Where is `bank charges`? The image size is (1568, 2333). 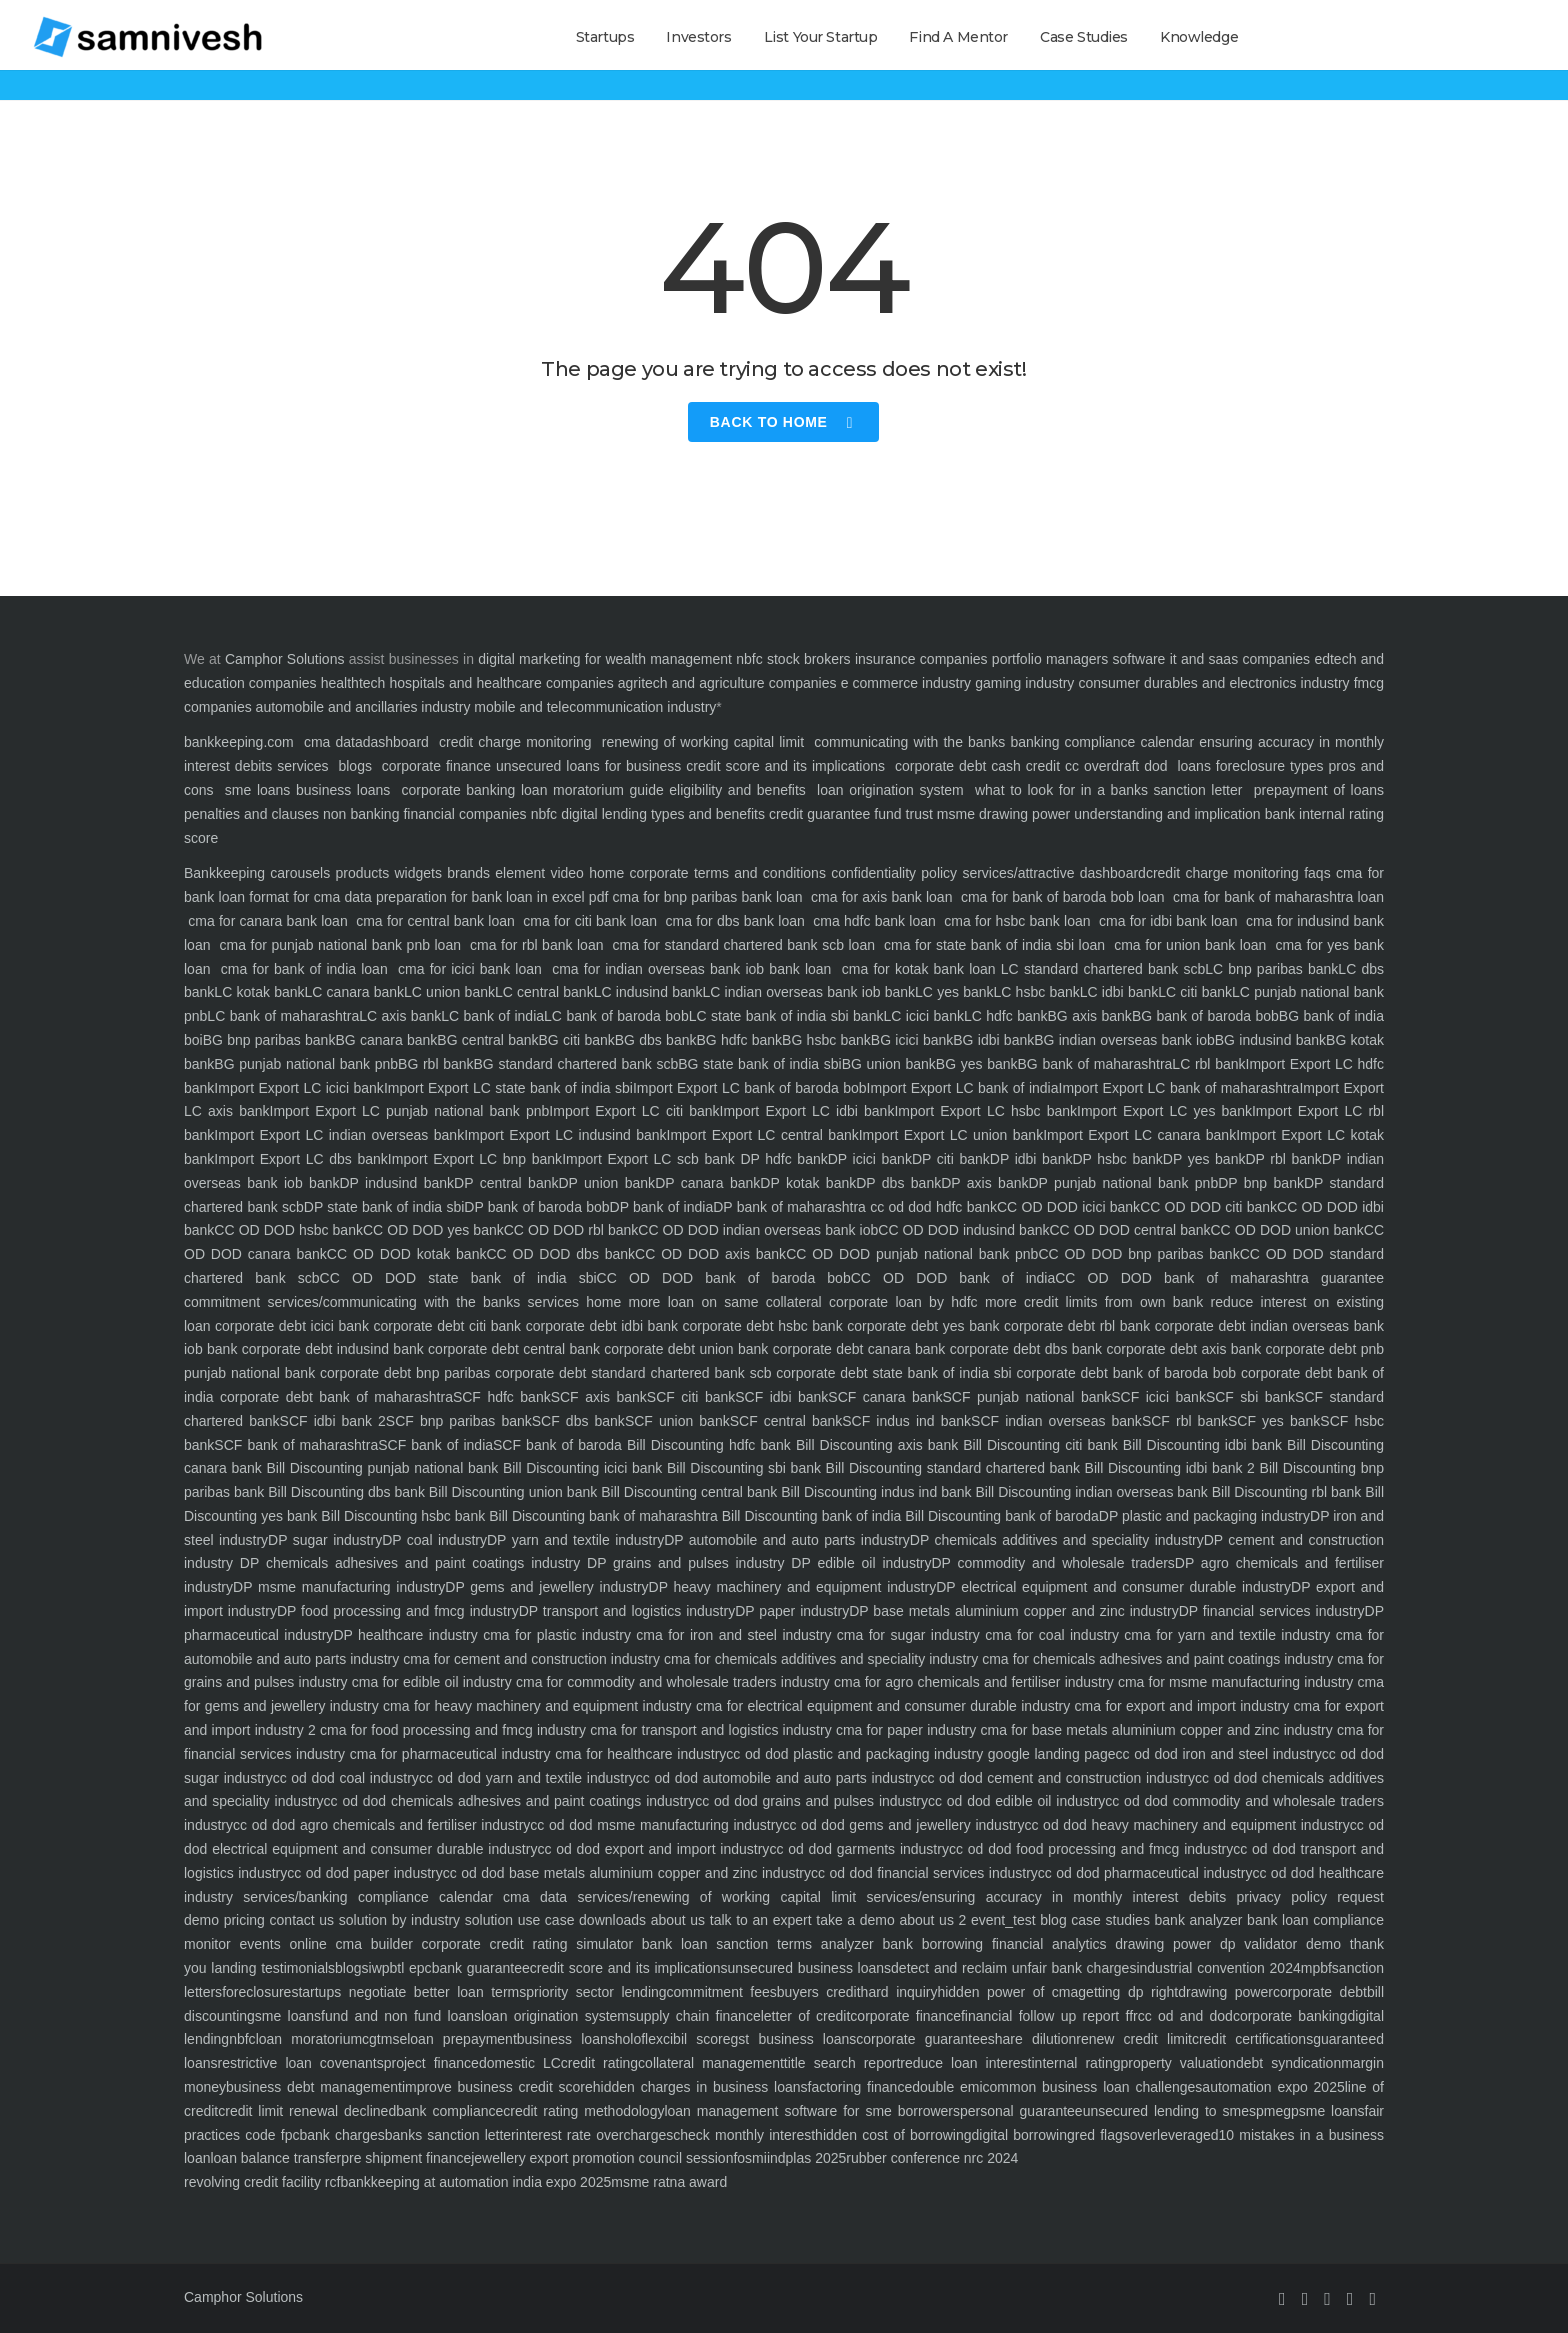
bank charges is located at coordinates (341, 2135).